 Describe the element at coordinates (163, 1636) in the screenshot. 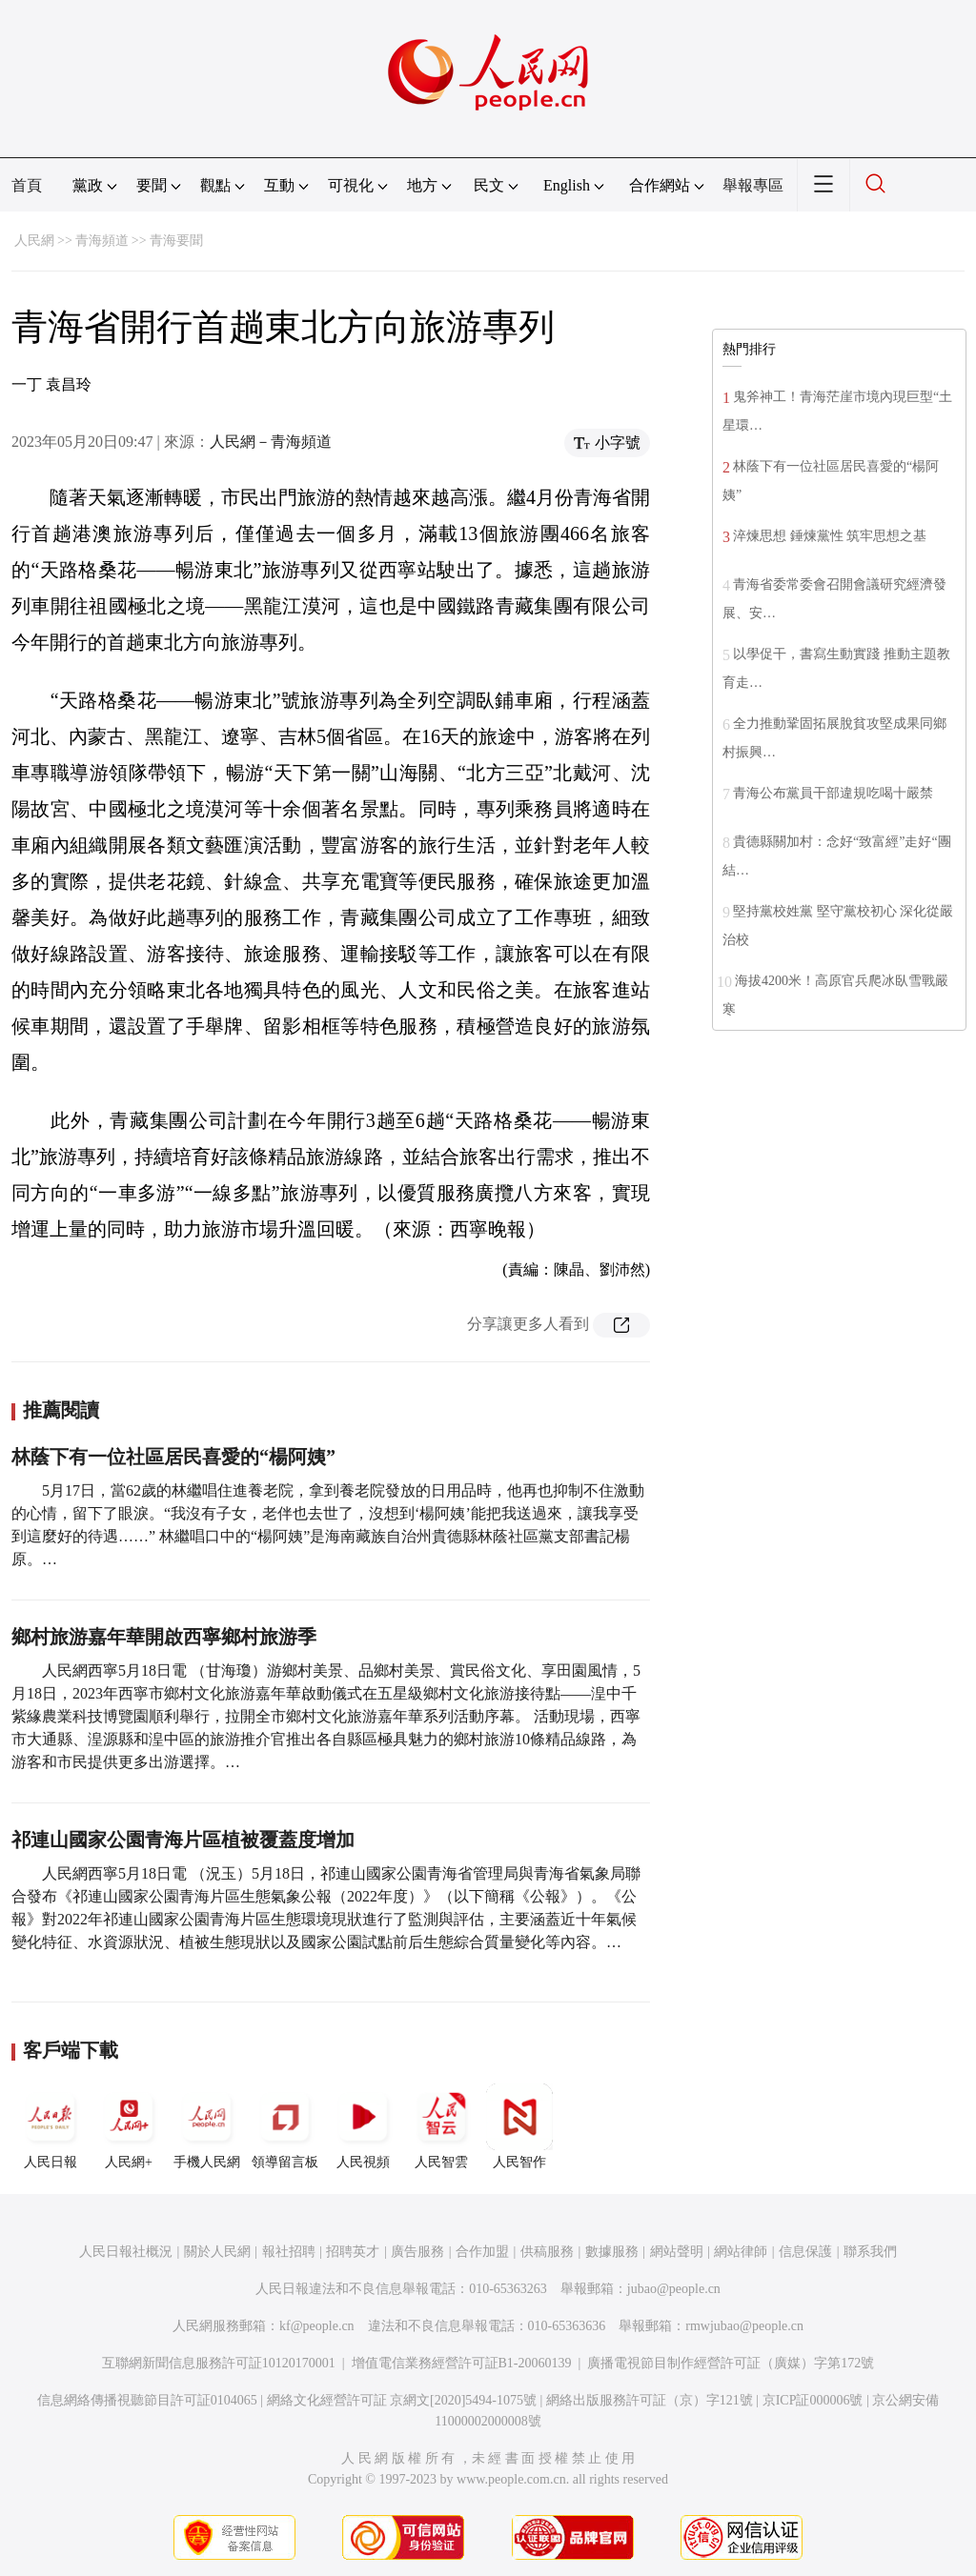

I see `鄉村旅游嘉年華開啟西寧鄉村旅游季` at that location.